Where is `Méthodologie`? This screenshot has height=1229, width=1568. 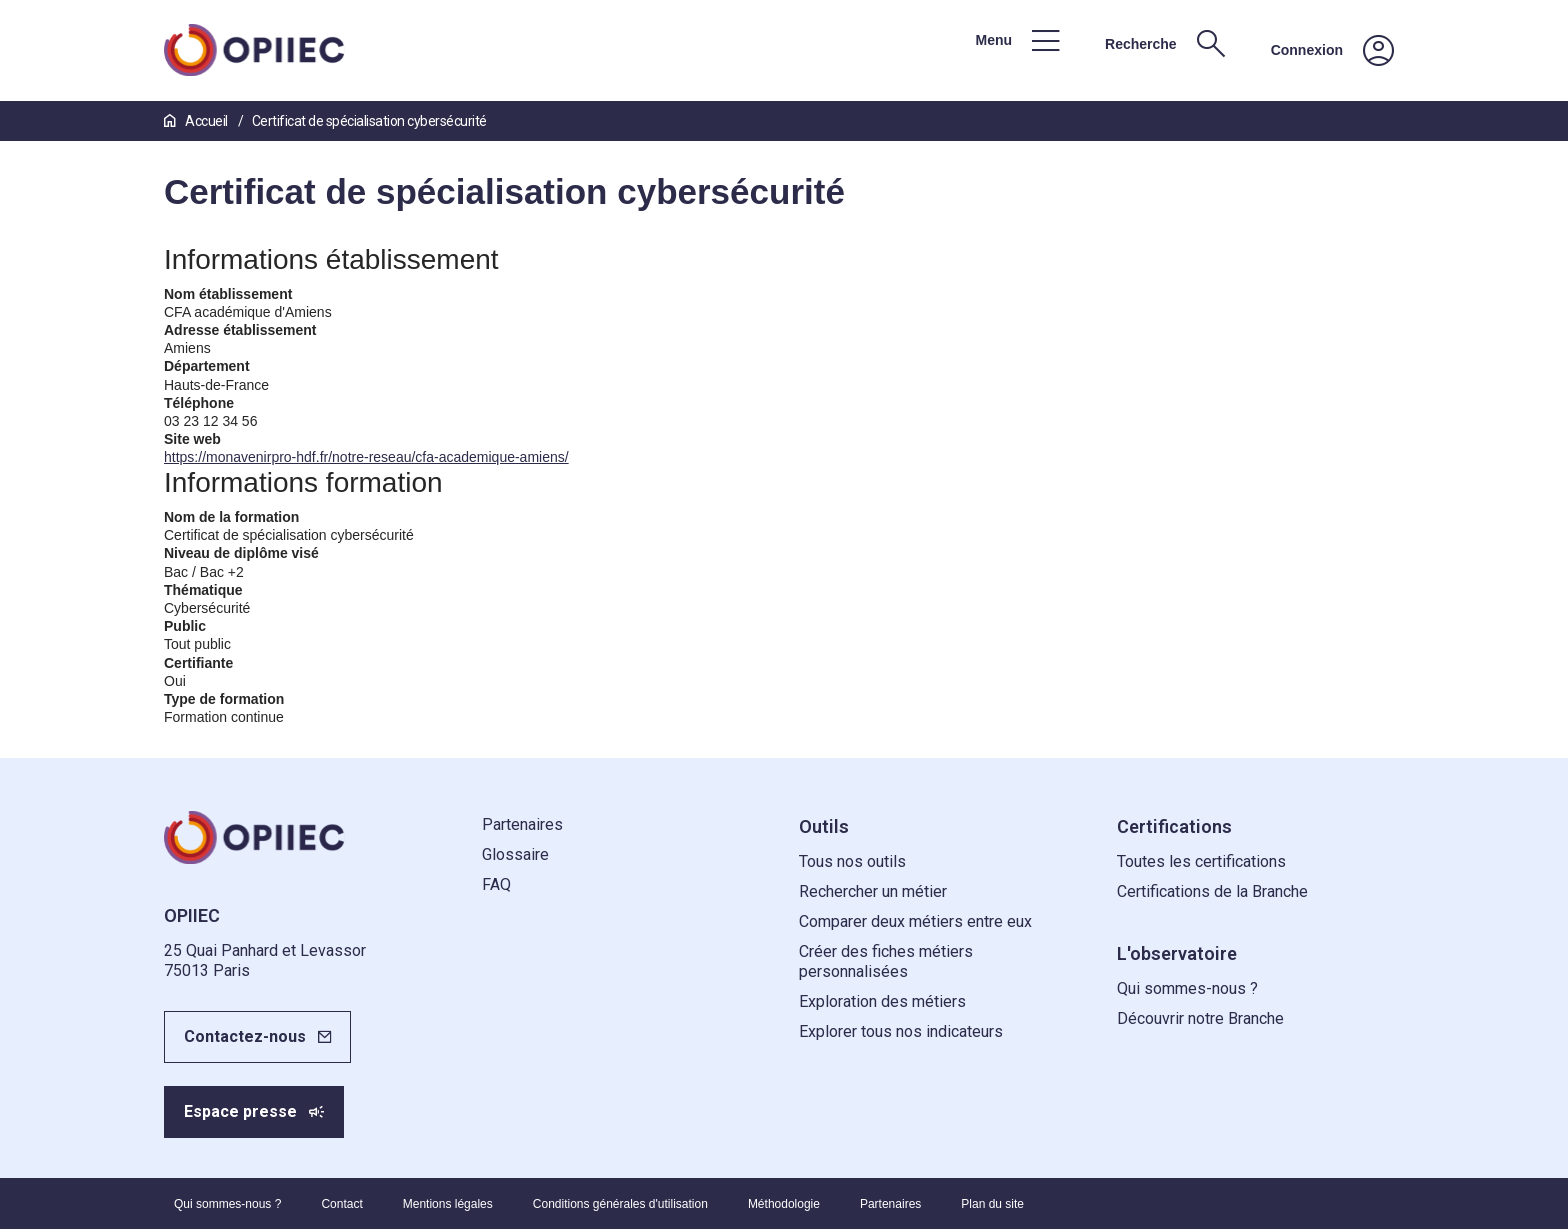
Méthodologie is located at coordinates (784, 1204).